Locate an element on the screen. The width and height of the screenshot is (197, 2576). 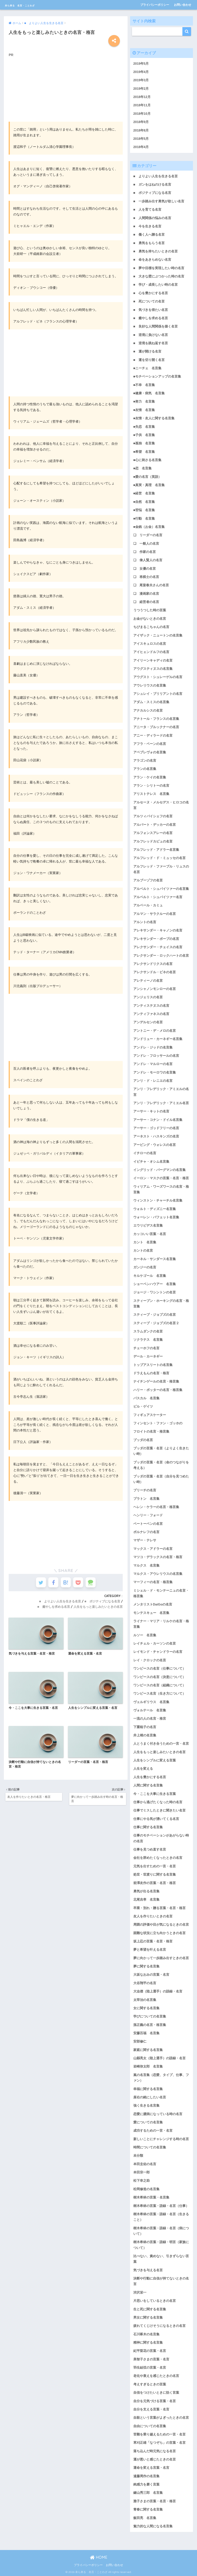
アルフレッド・アドラー名言集 is located at coordinates (156, 850).